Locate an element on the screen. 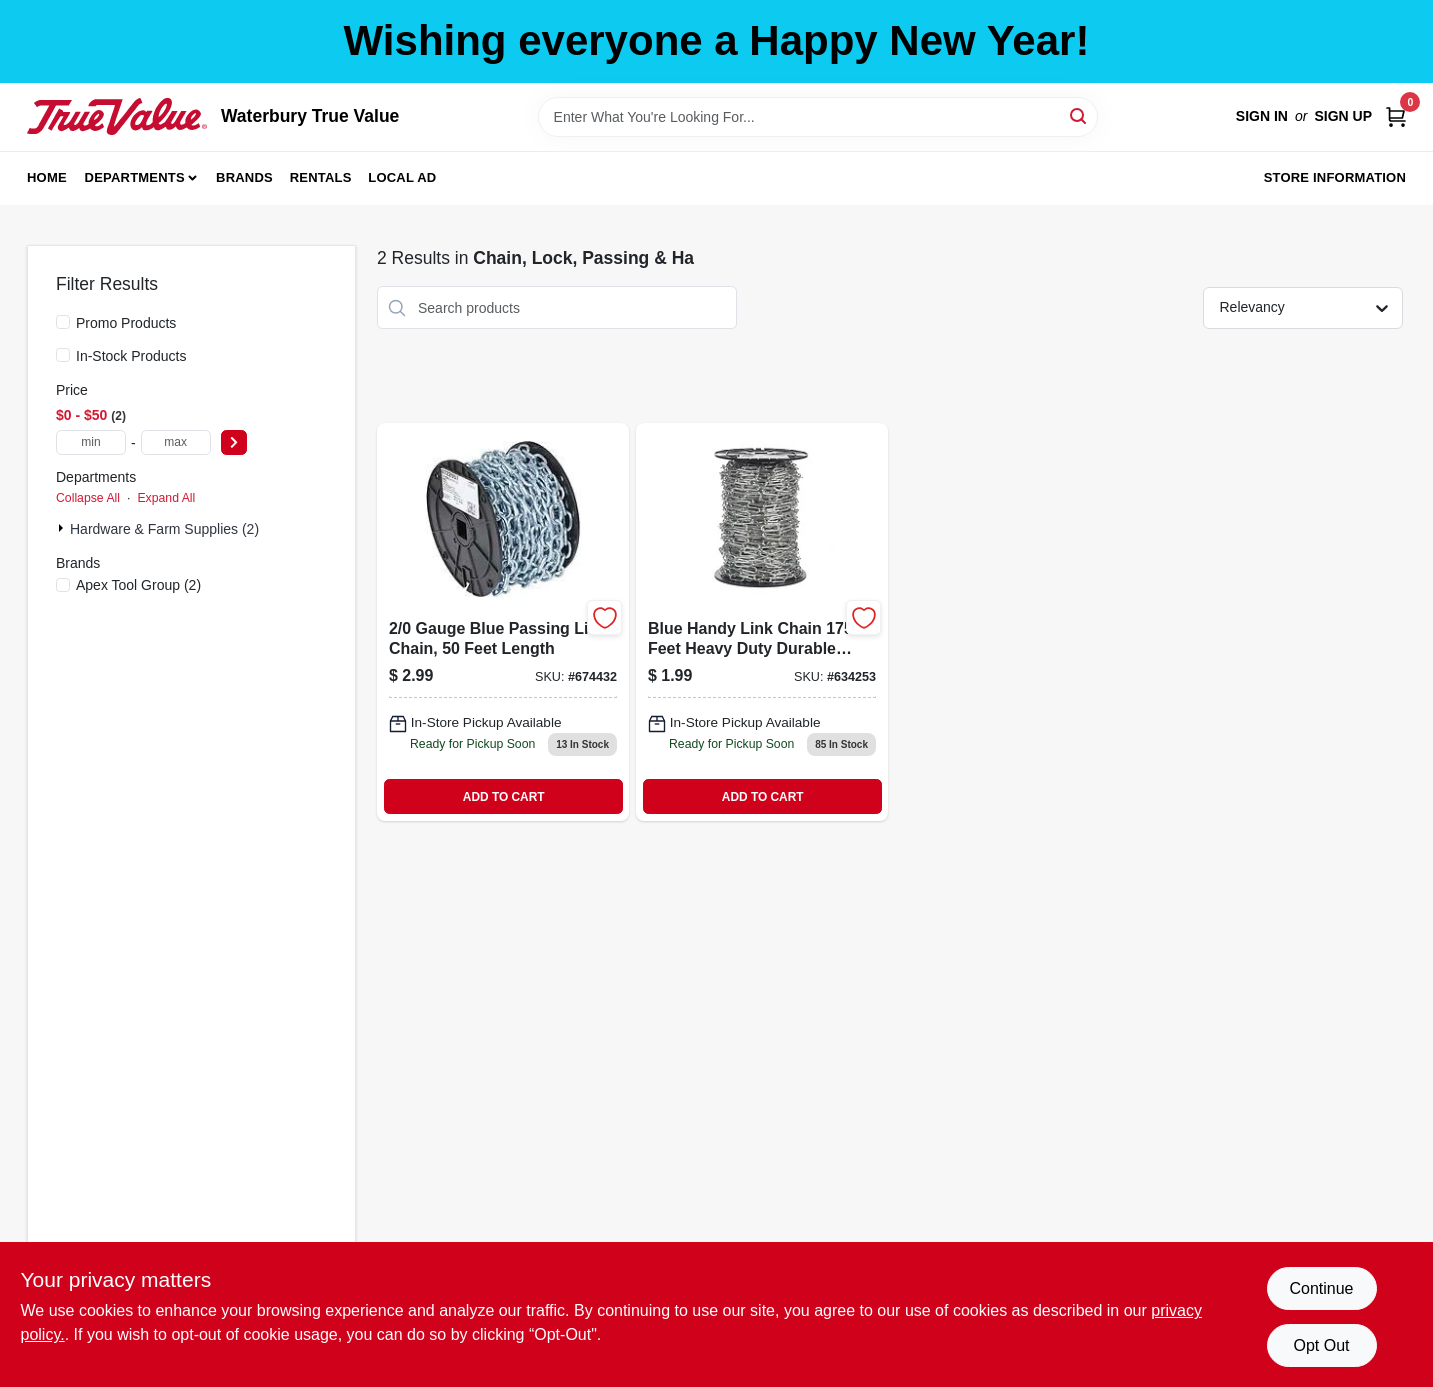  Home is located at coordinates (47, 177).